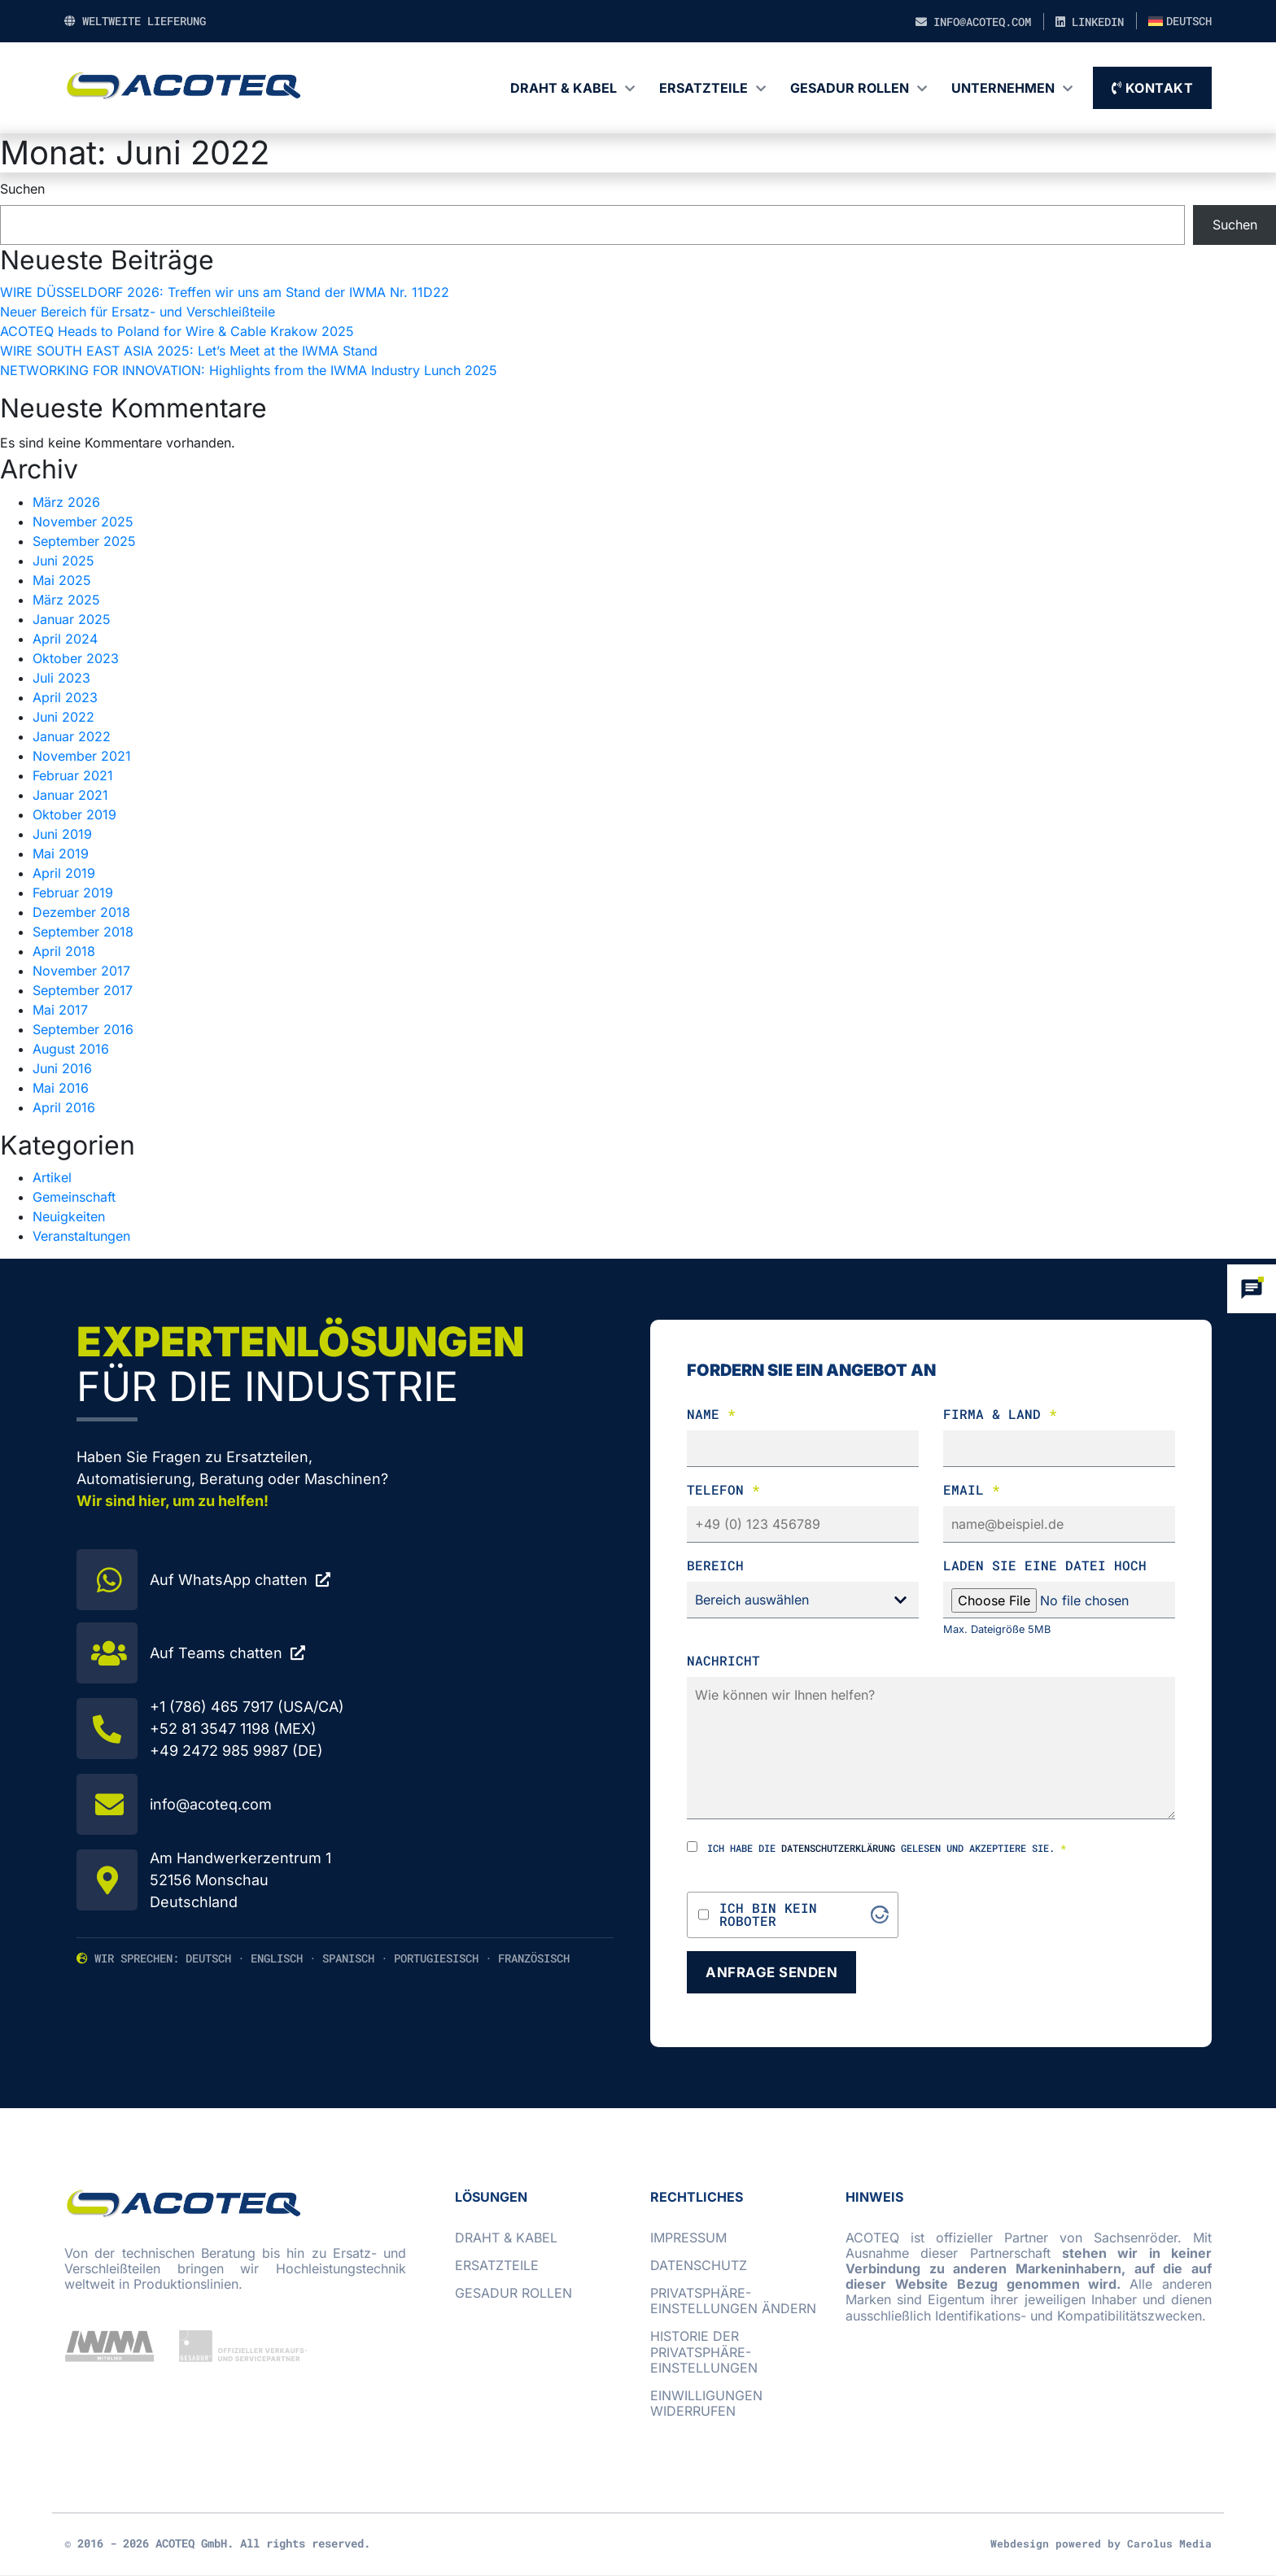 The width and height of the screenshot is (1276, 2576). What do you see at coordinates (1153, 88) in the screenshot?
I see `Kontakt` at bounding box center [1153, 88].